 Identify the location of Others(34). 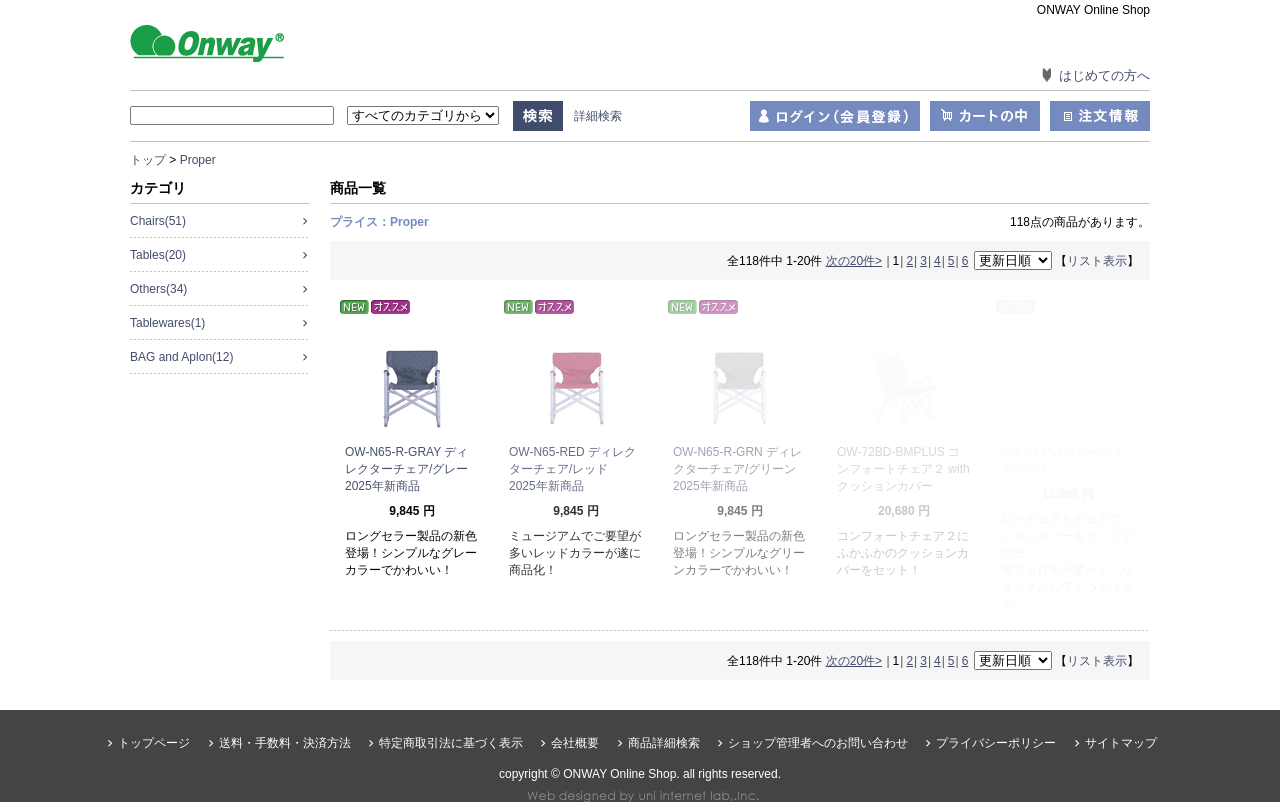
(158, 289).